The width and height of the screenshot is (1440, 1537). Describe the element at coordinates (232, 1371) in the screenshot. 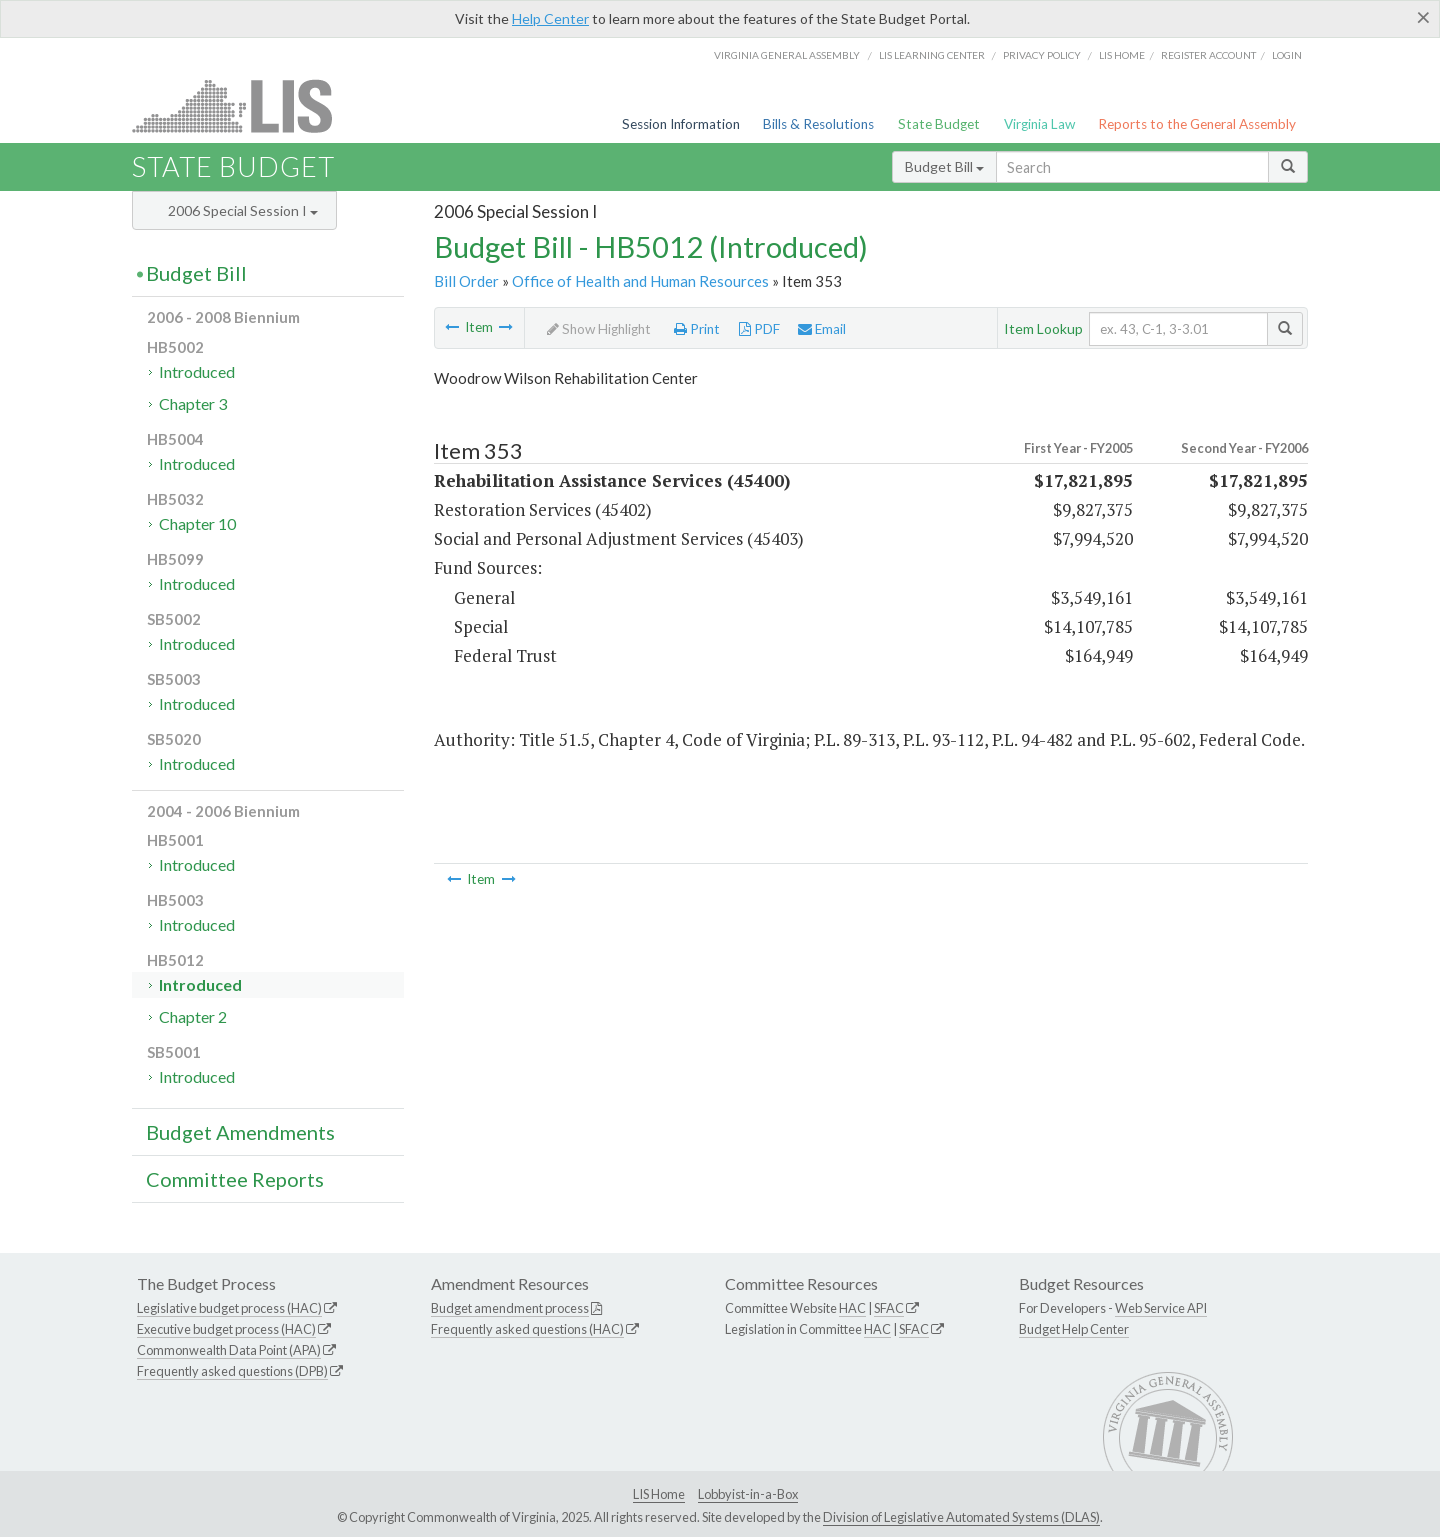

I see `Frequently asked questions (DPB)` at that location.